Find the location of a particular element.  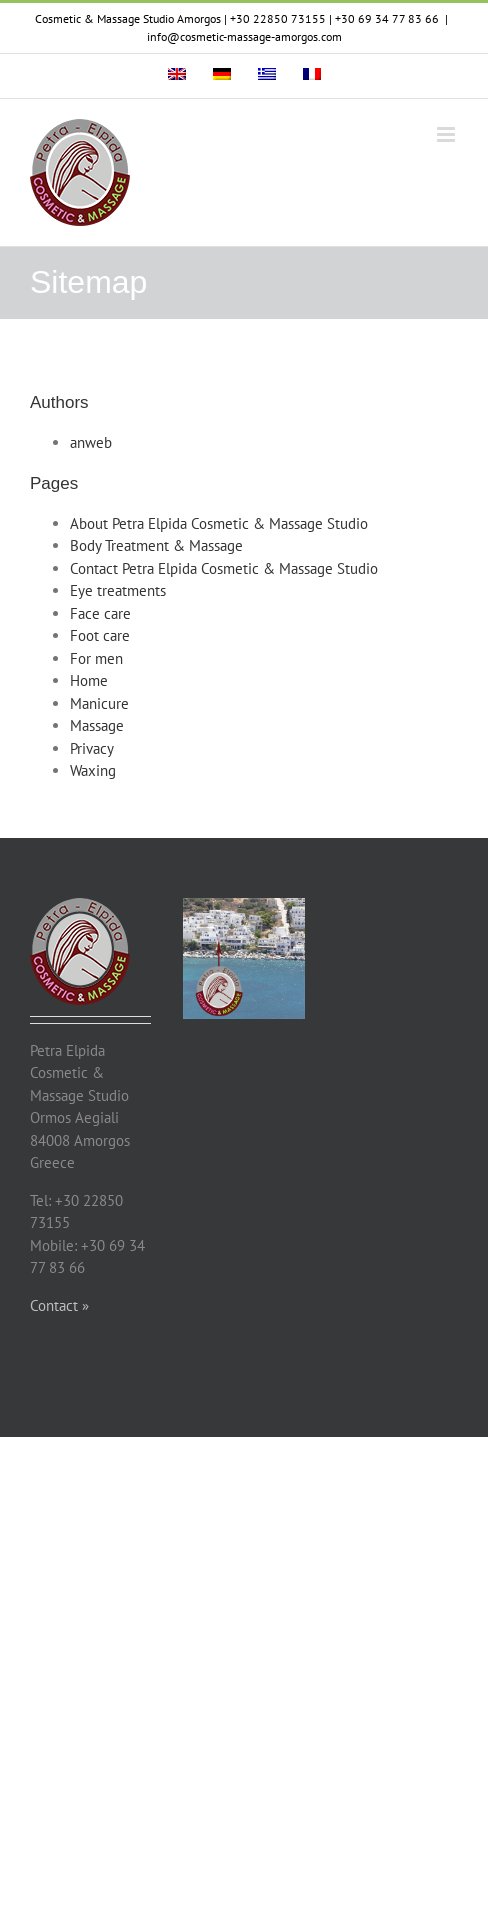

For men is located at coordinates (96, 658).